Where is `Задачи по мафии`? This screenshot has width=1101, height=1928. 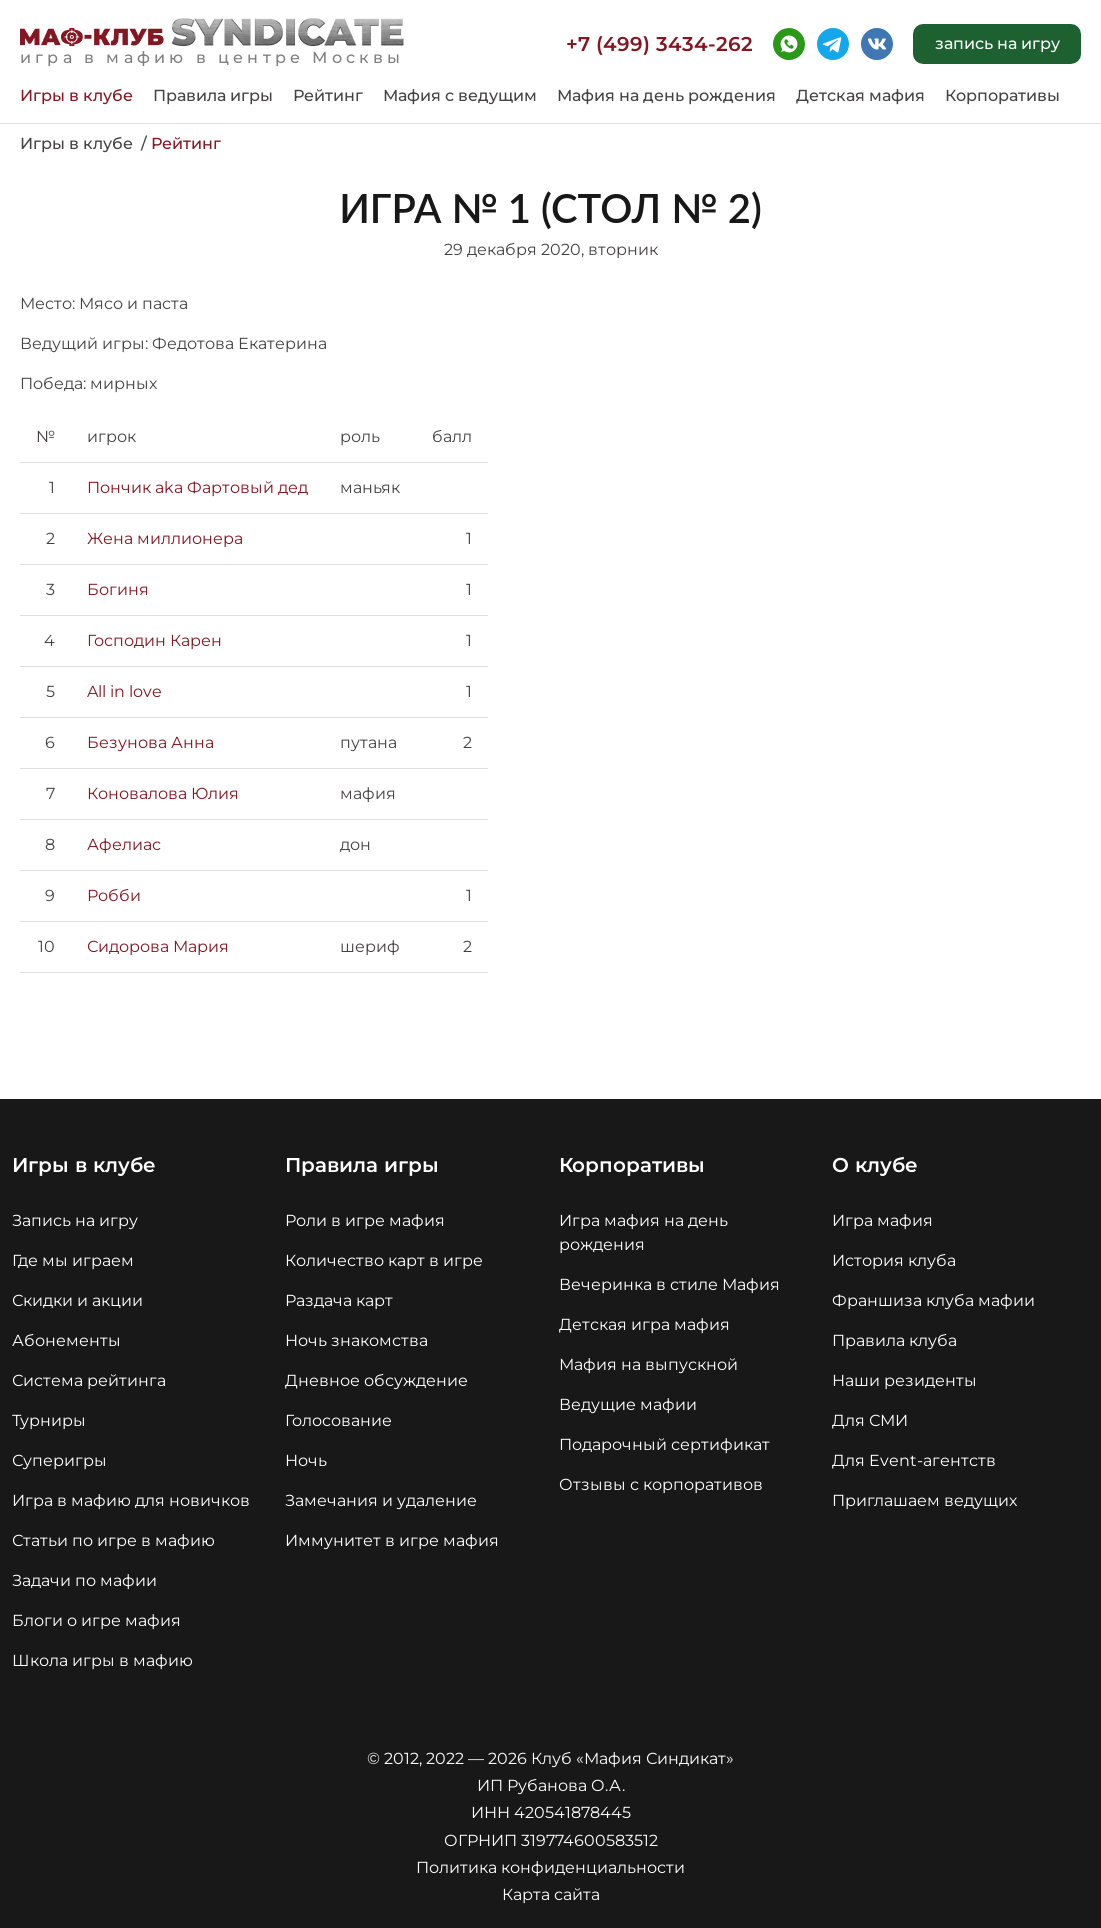 Задачи по мафии is located at coordinates (84, 1580).